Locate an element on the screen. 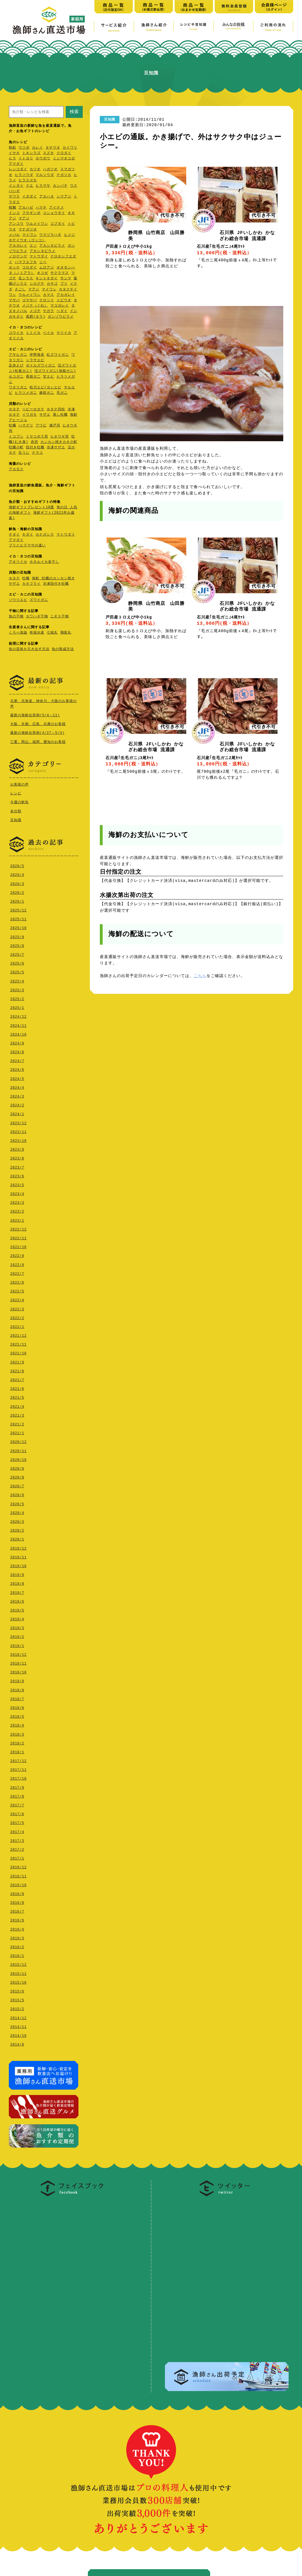 This screenshot has width=302, height=2576. 2018/11 is located at coordinates (18, 1662).